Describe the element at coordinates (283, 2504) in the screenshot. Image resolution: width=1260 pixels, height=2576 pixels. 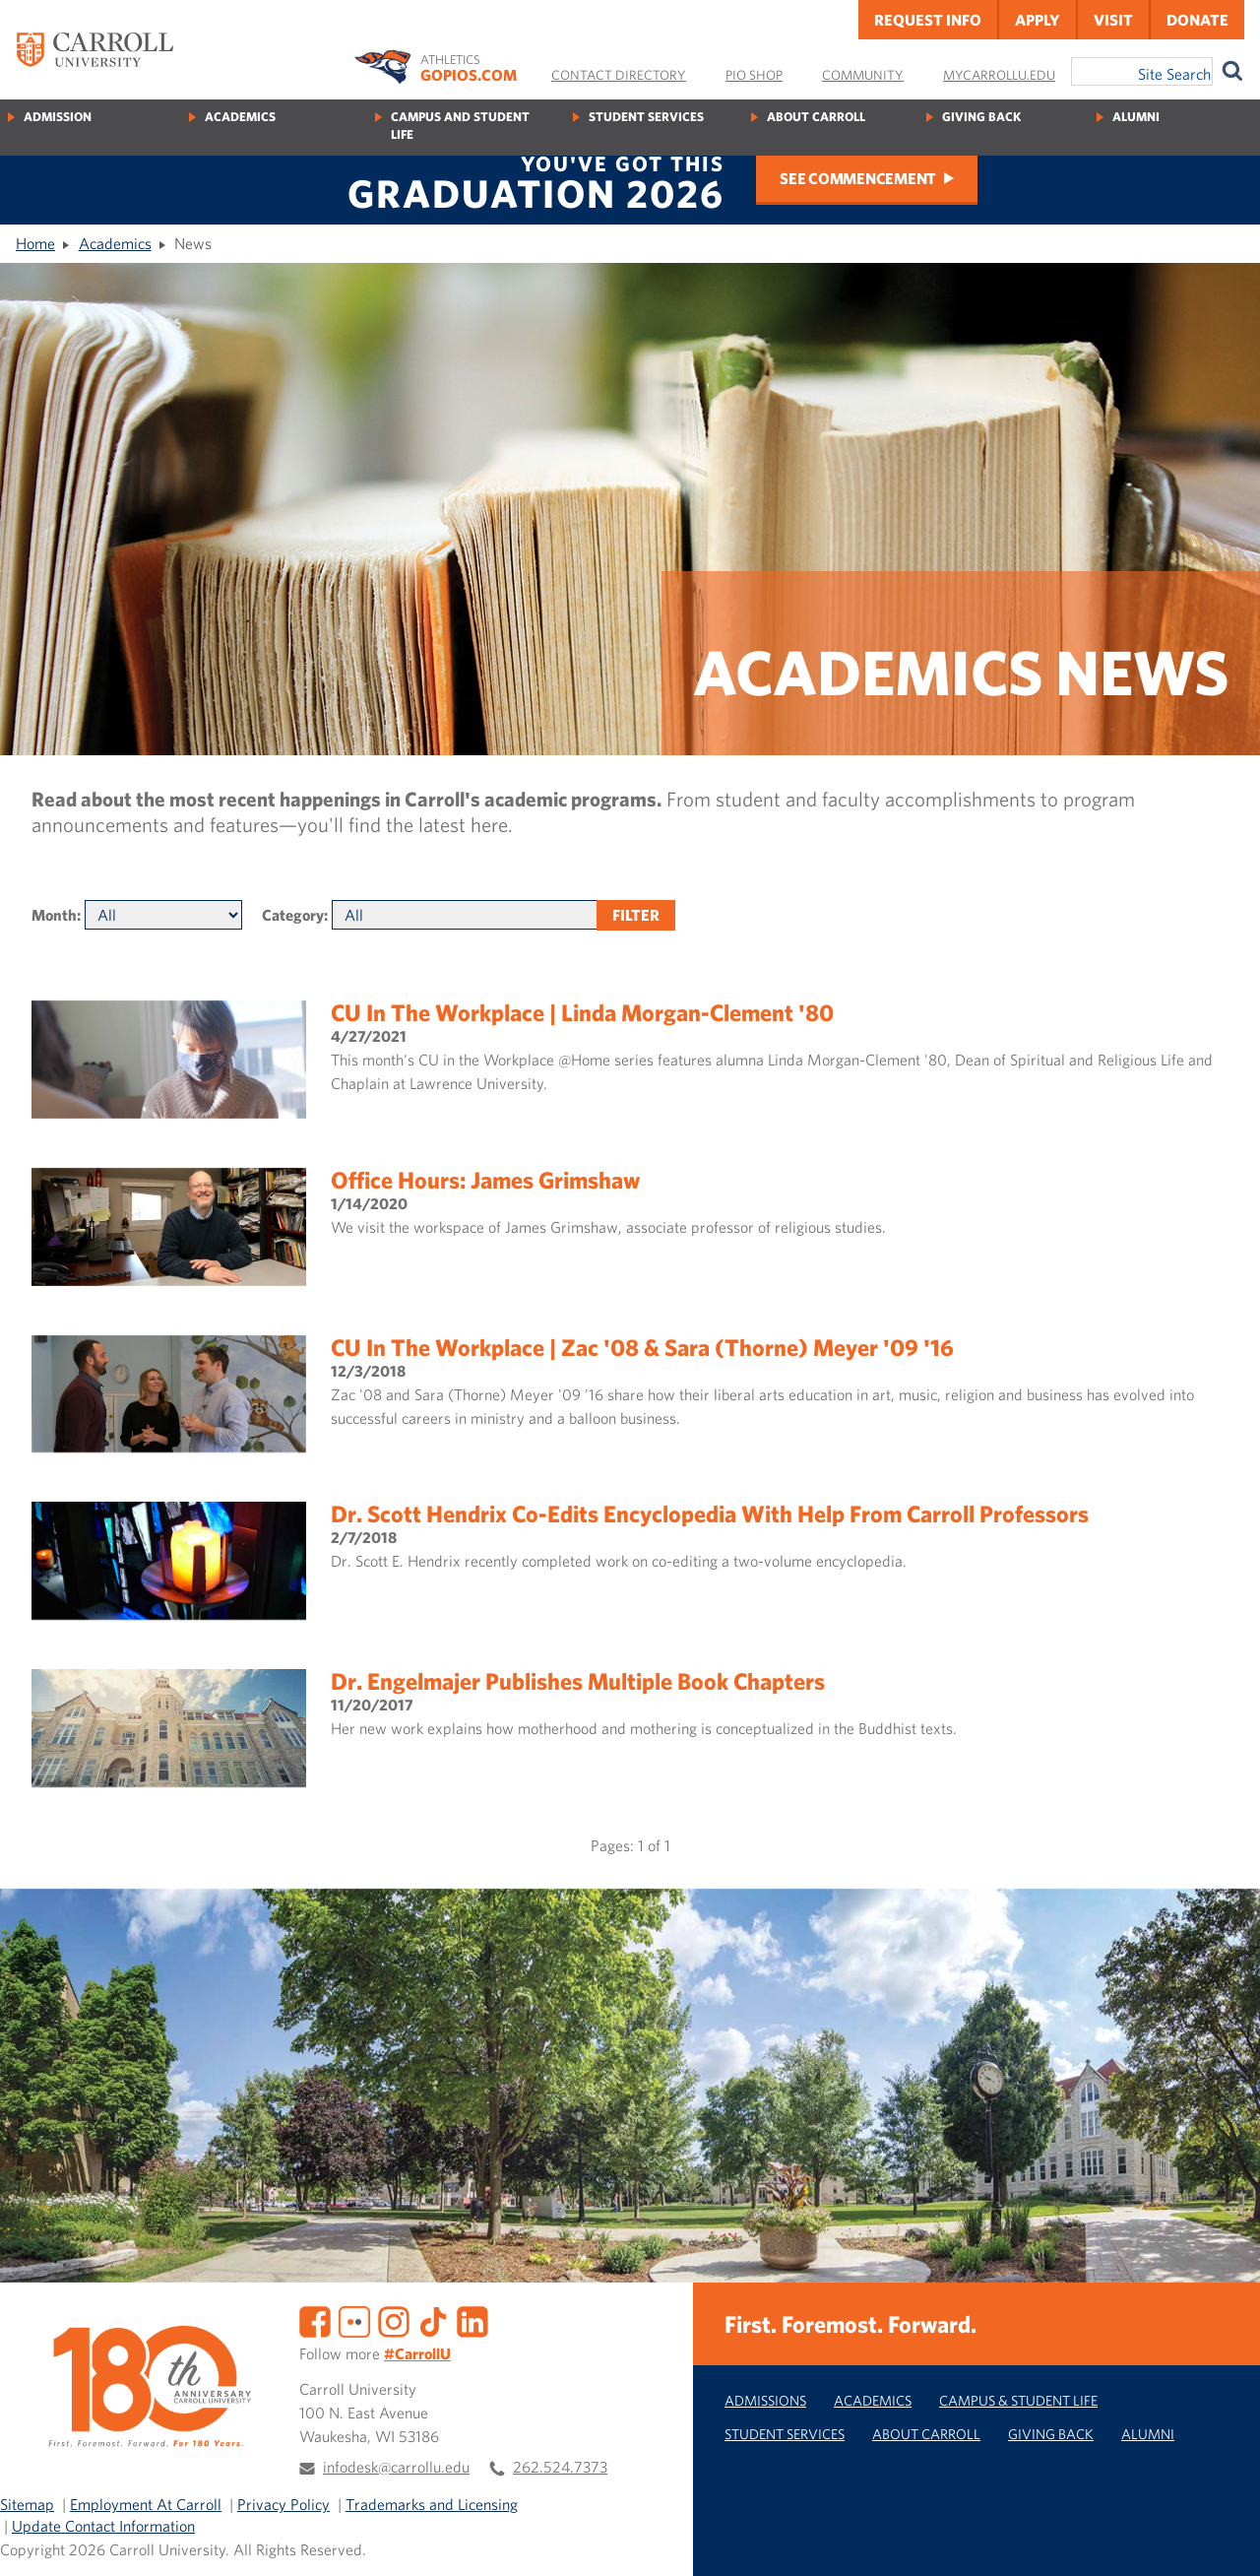
I see `Privacy Policy` at that location.